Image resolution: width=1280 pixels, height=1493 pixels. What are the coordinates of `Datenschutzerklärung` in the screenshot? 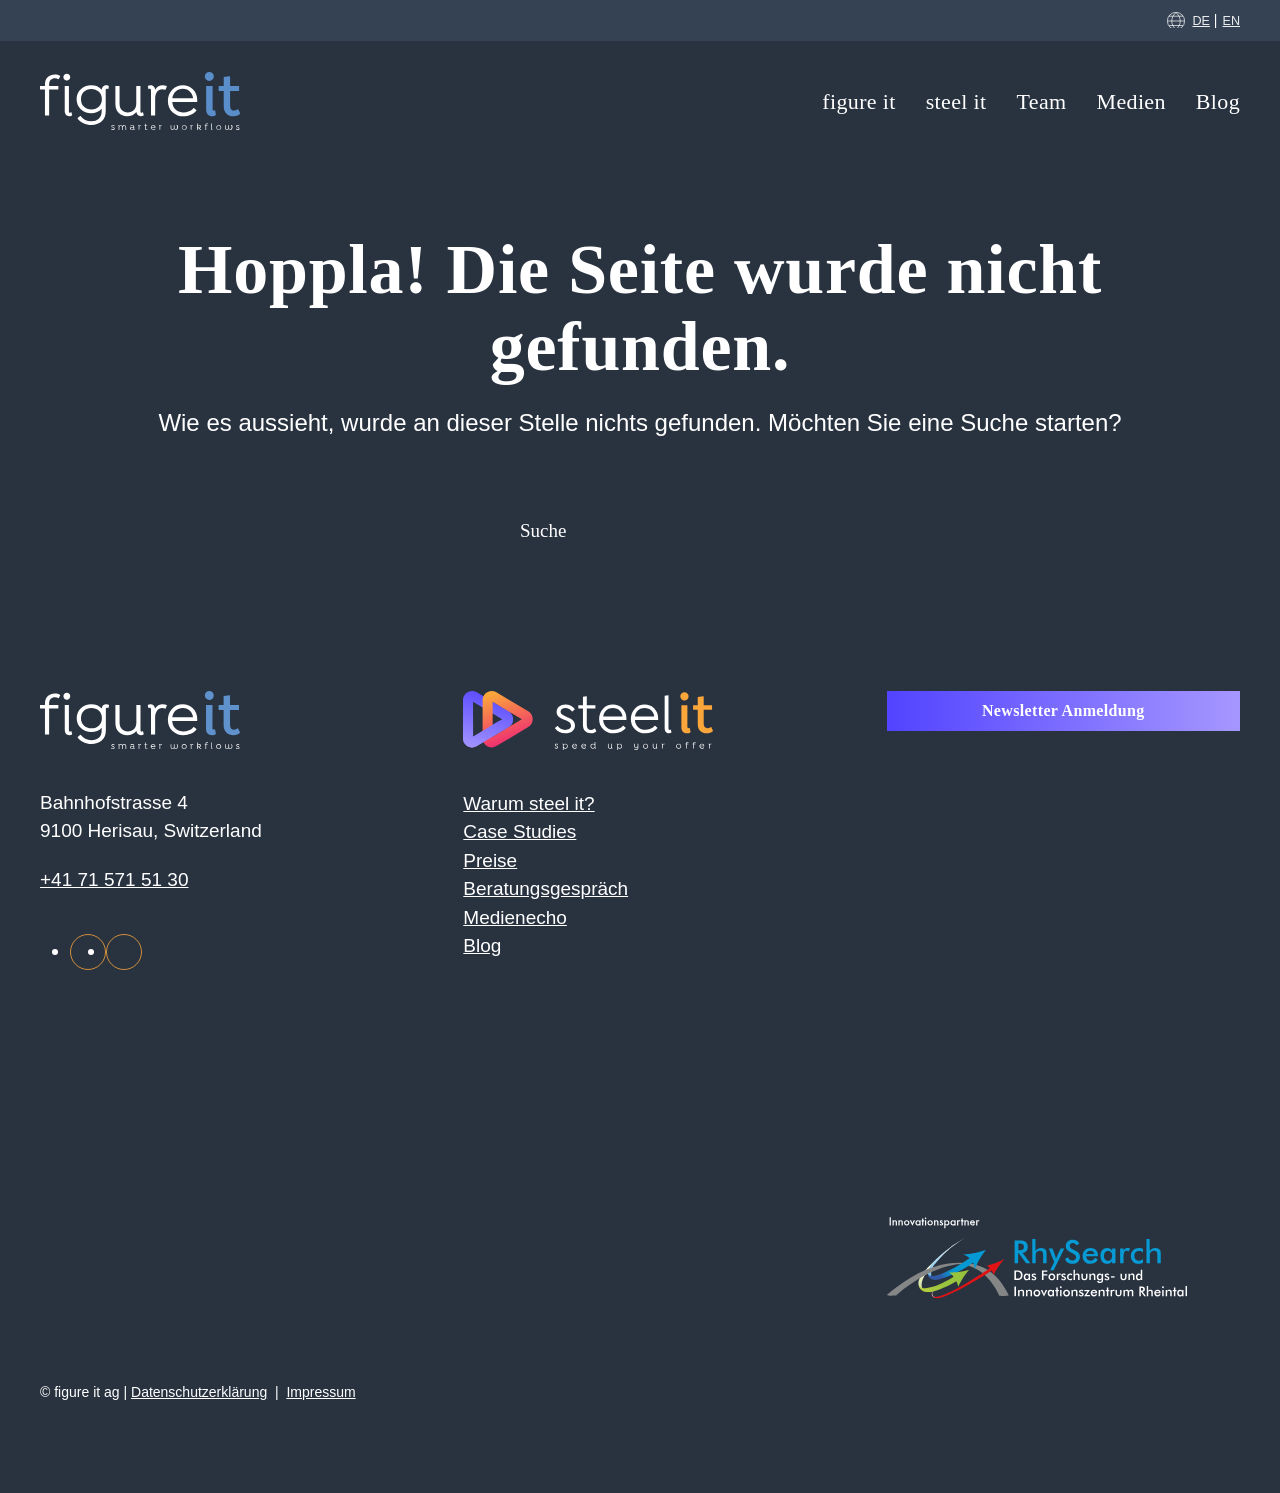 It's located at (199, 1392).